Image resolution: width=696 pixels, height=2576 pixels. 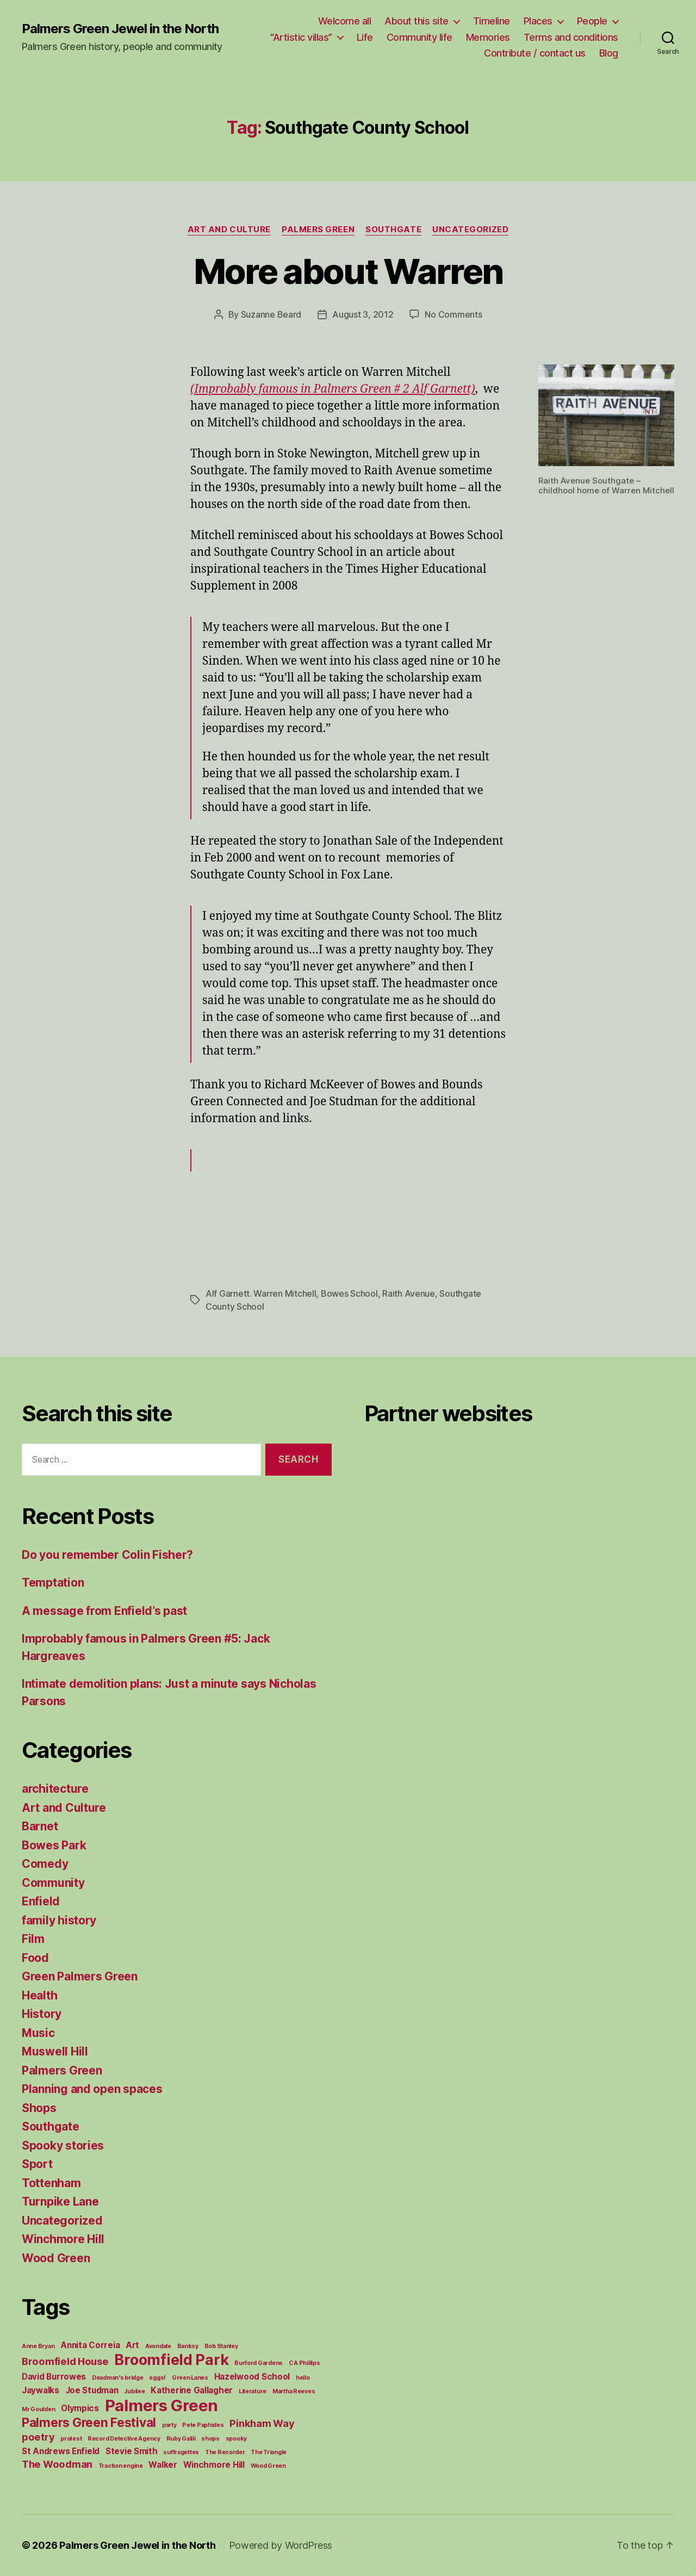 What do you see at coordinates (38, 2437) in the screenshot?
I see `poetry [poetry (3 items)]` at bounding box center [38, 2437].